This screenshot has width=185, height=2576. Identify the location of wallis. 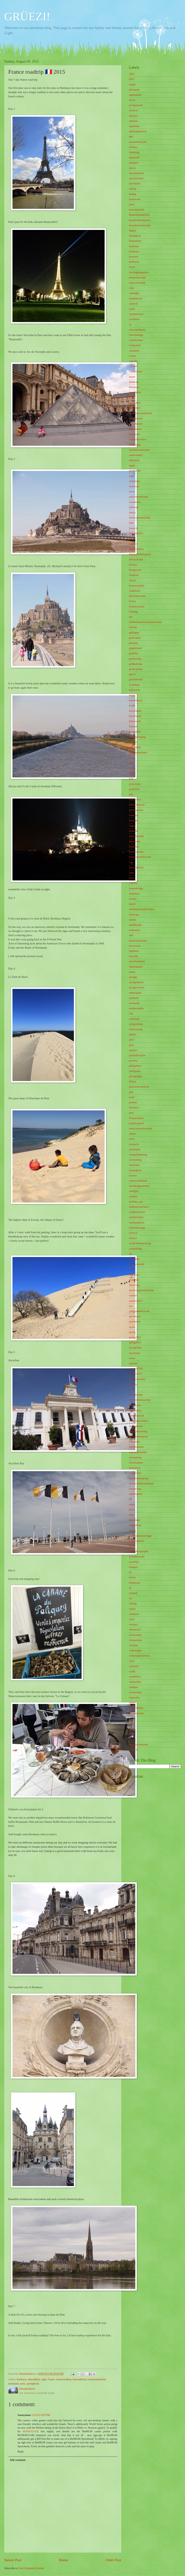
(132, 1671).